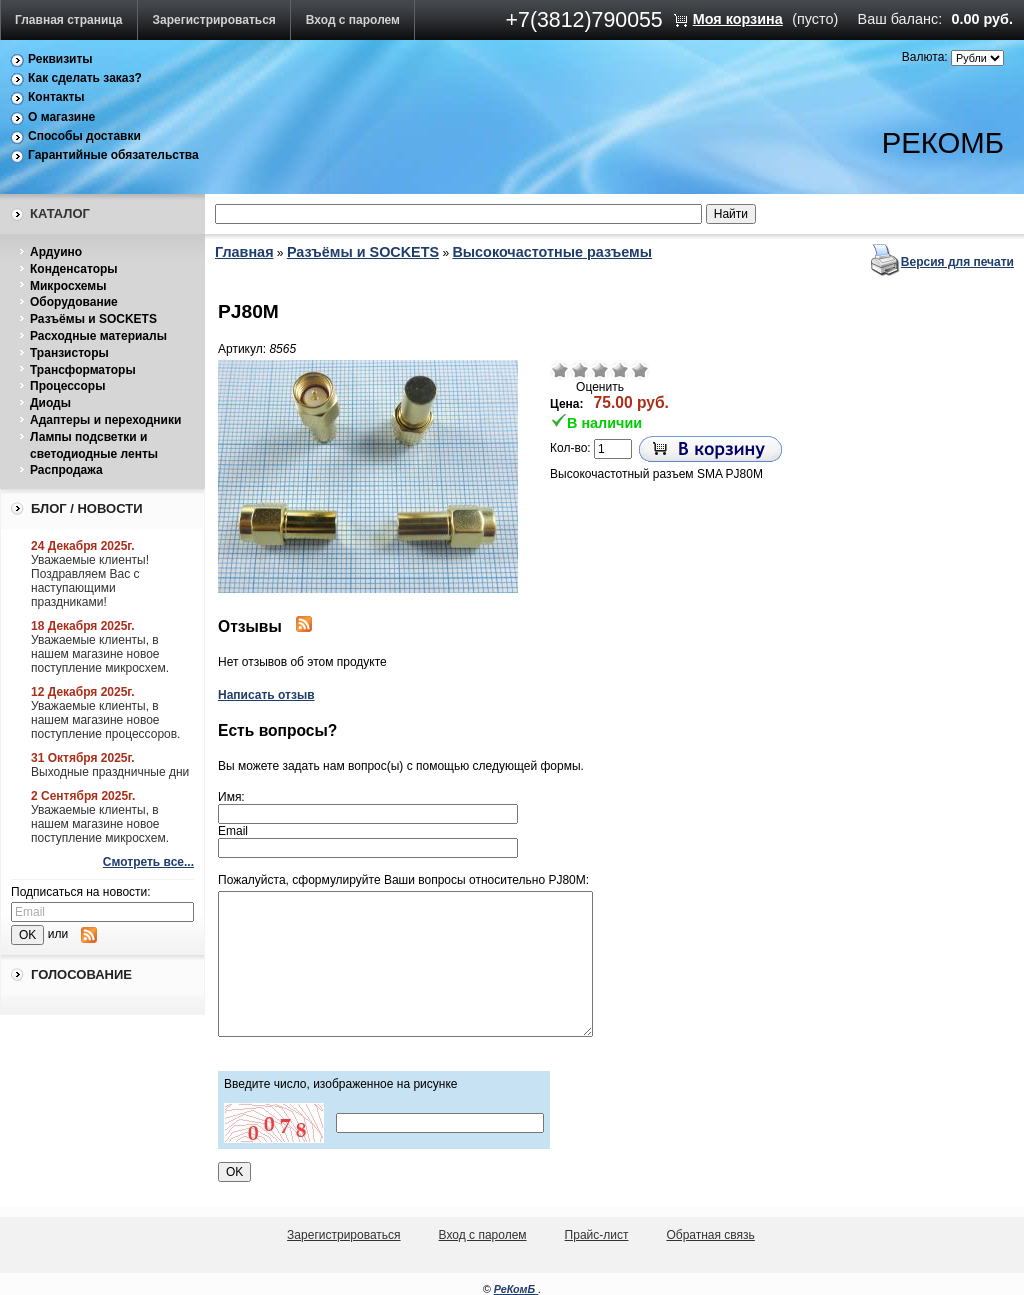 The width and height of the screenshot is (1024, 1295). I want to click on Зарегистрироваться, so click(214, 20).